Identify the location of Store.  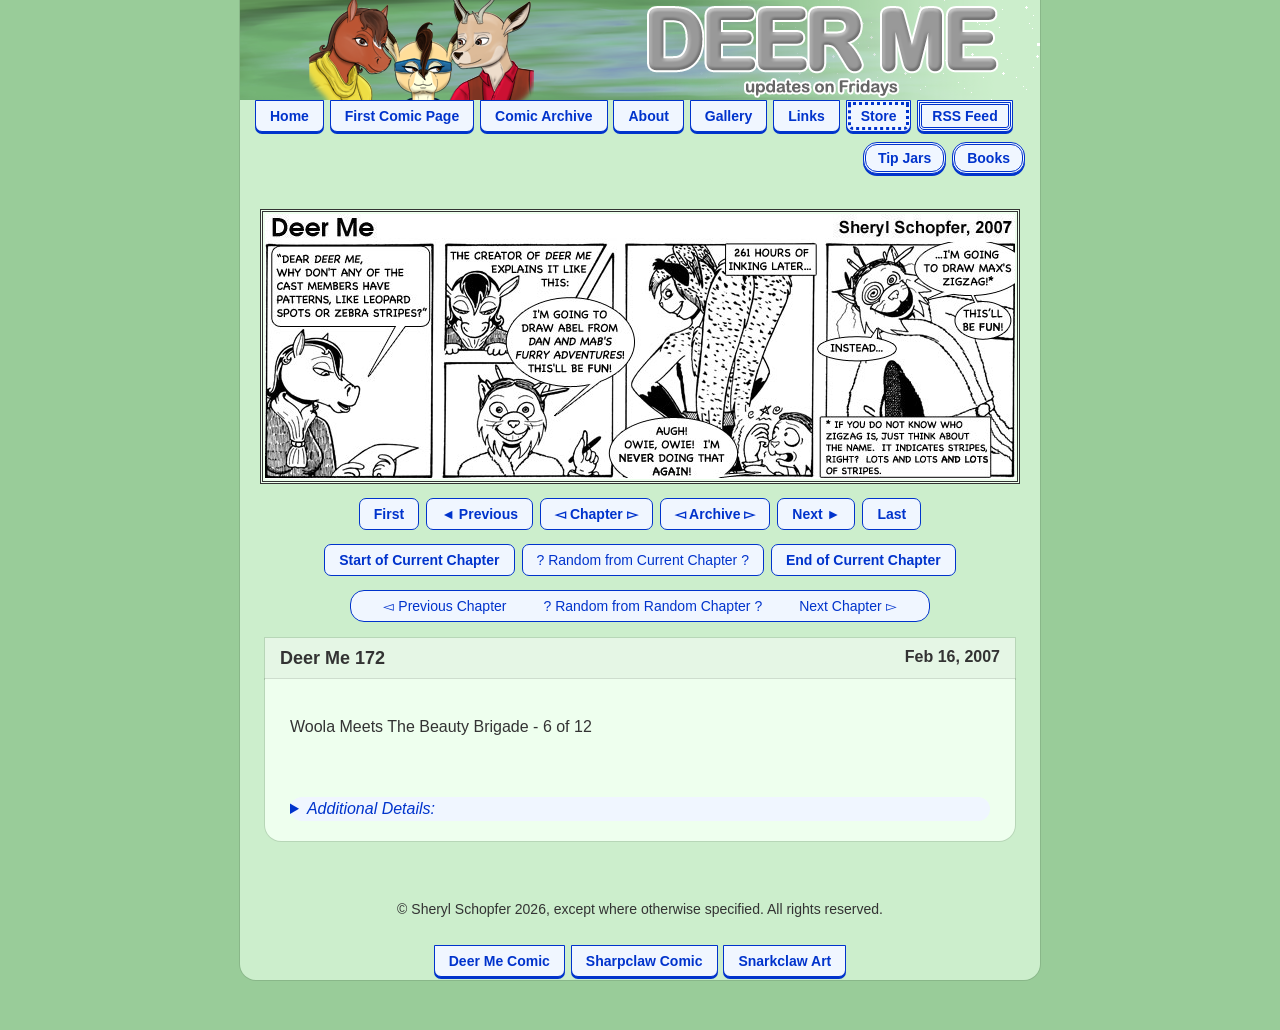
(879, 116).